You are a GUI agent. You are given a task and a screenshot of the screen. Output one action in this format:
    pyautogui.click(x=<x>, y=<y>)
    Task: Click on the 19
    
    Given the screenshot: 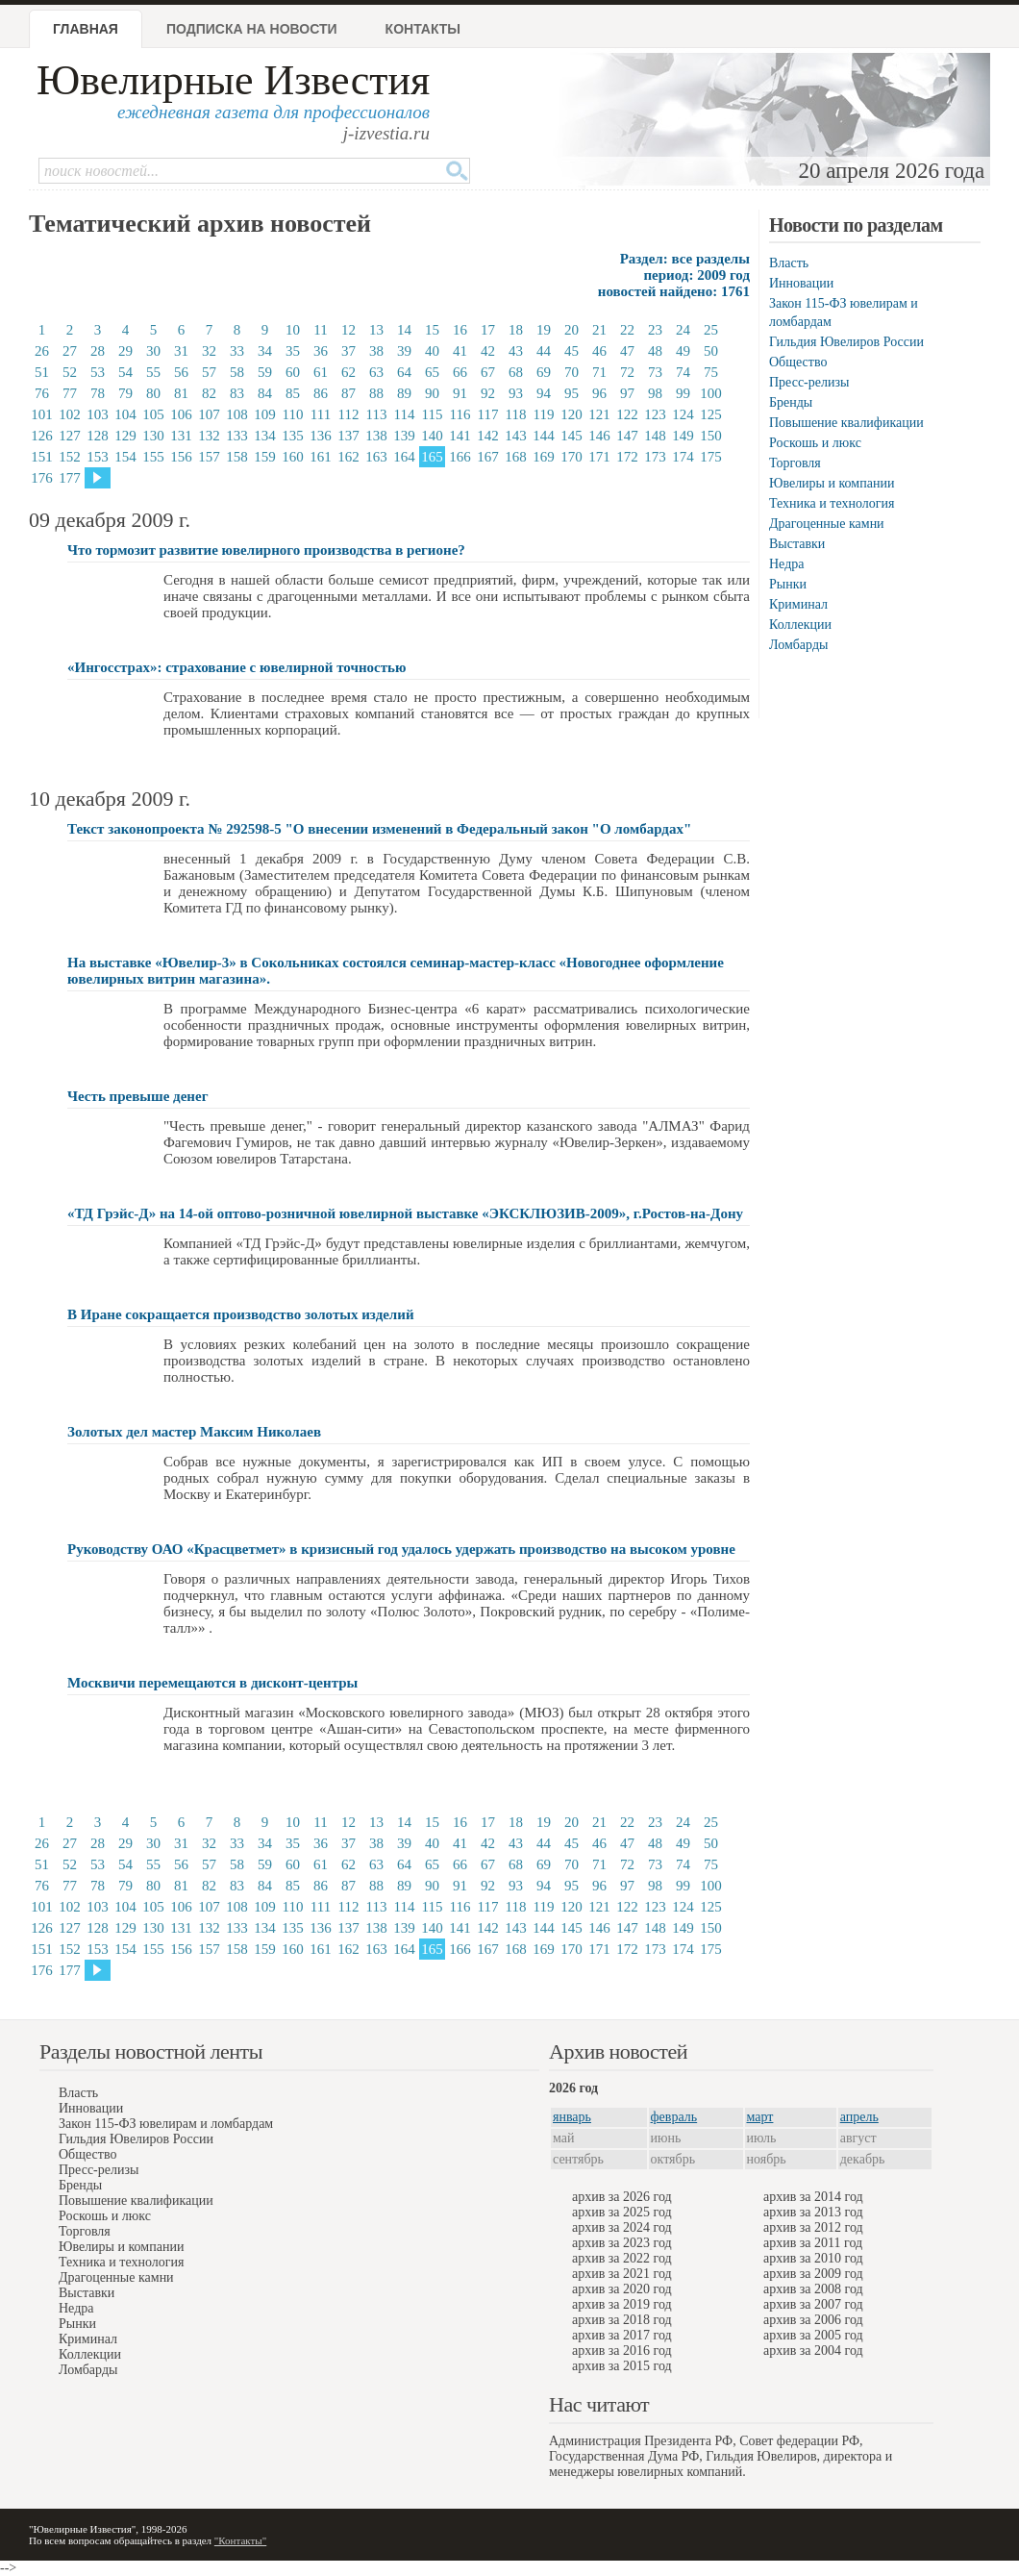 What is the action you would take?
    pyautogui.click(x=543, y=330)
    